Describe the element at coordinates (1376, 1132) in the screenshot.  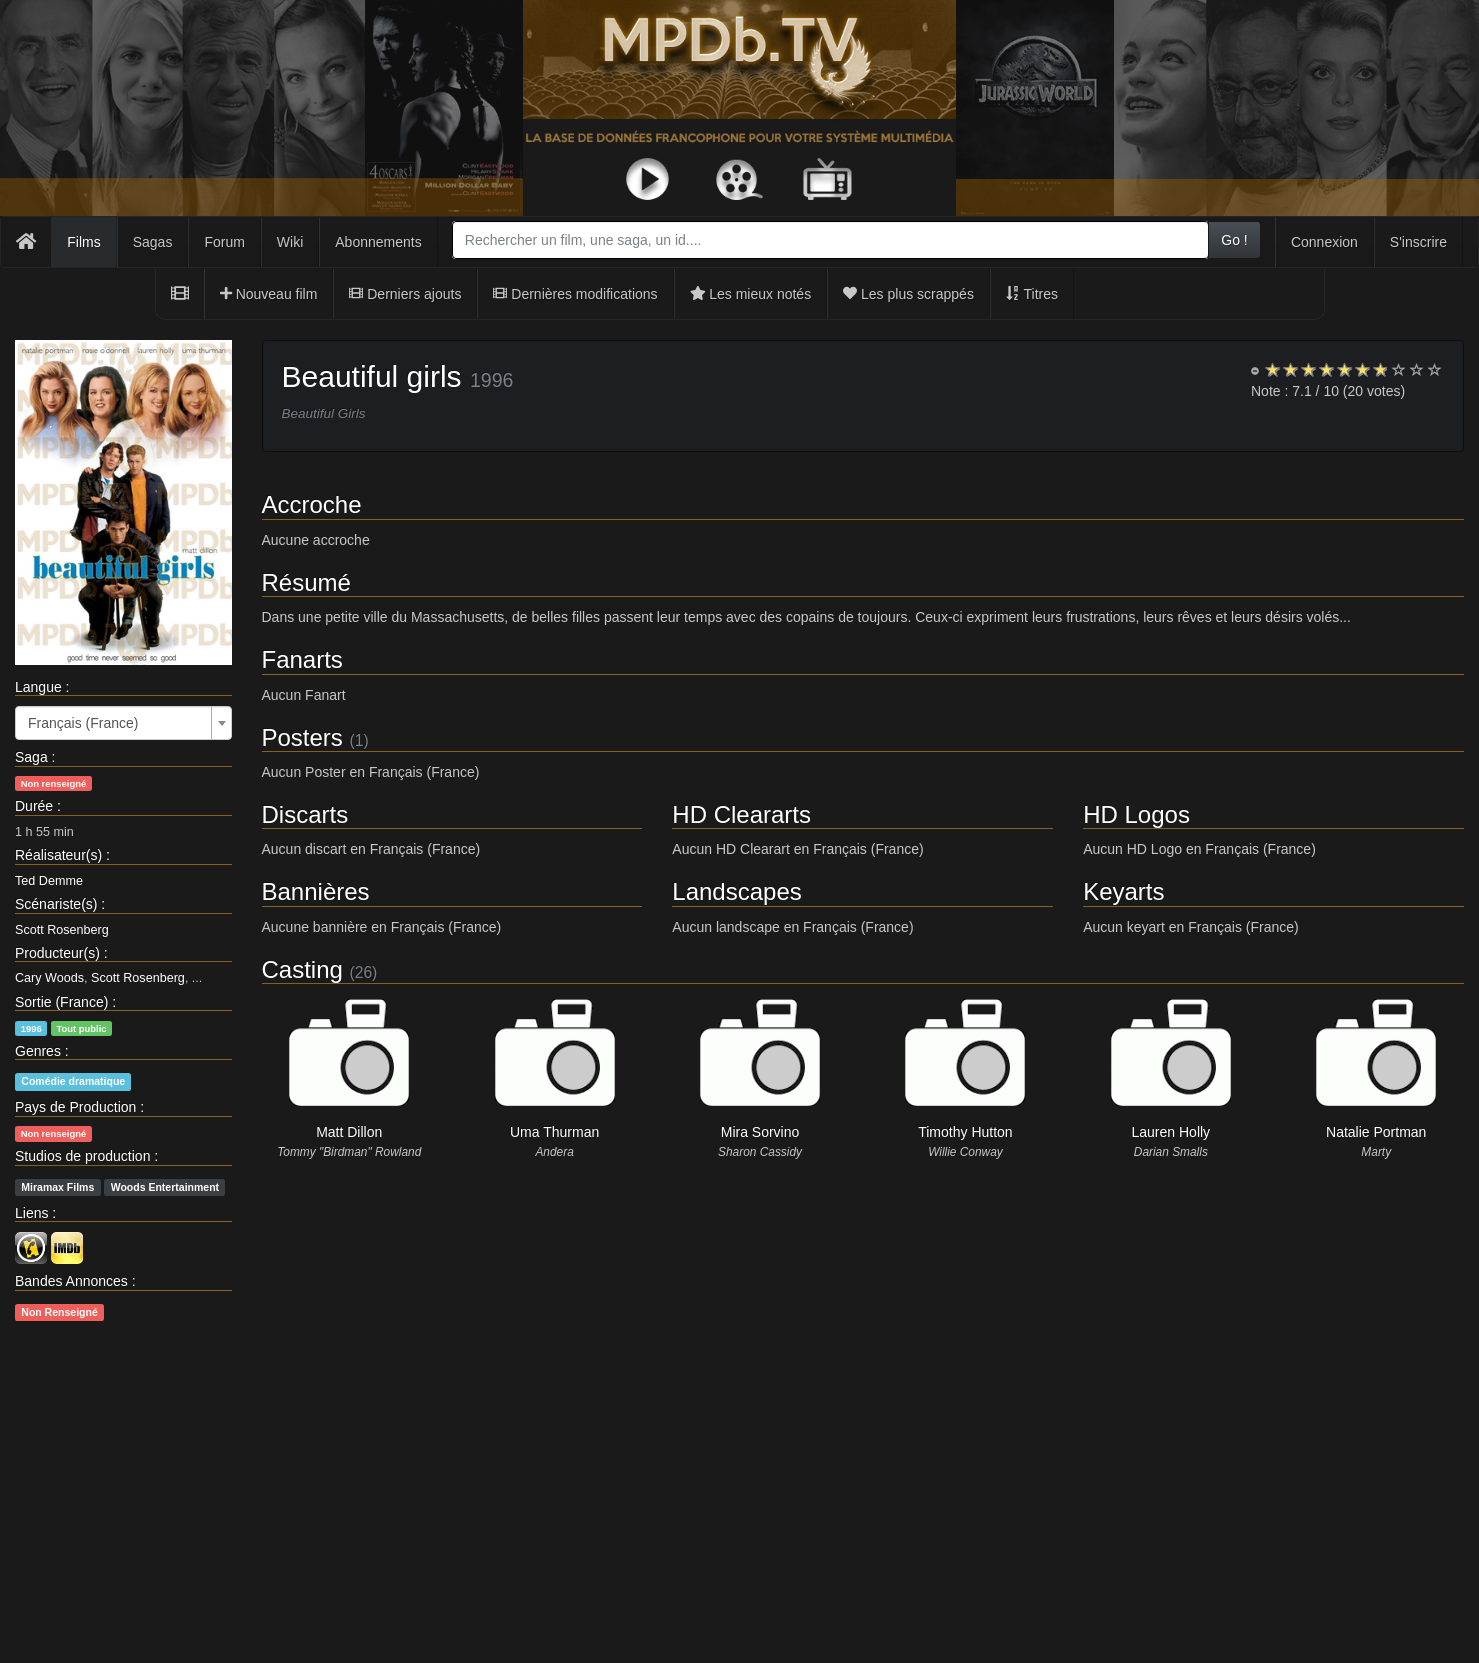
I see `Natalie Portman` at that location.